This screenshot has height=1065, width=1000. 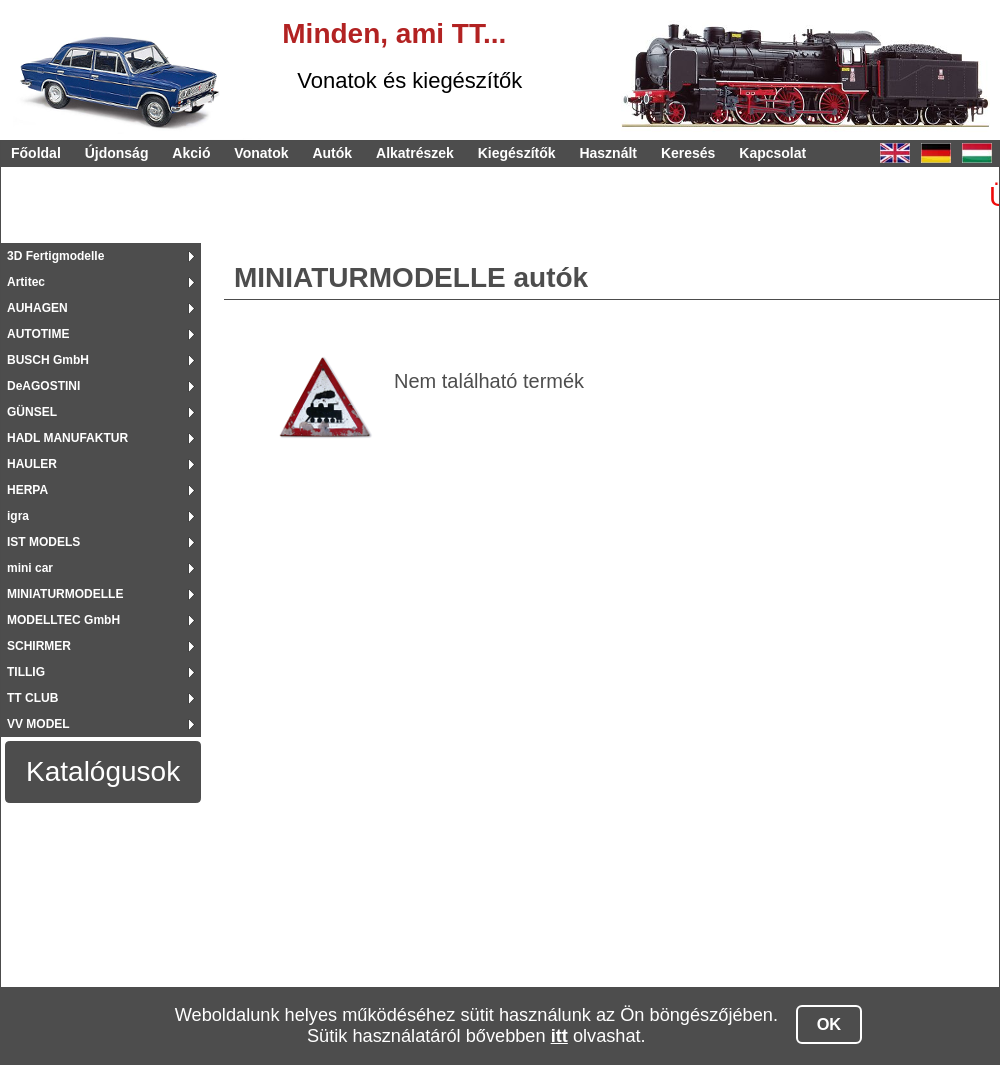 What do you see at coordinates (688, 153) in the screenshot?
I see `Keresés` at bounding box center [688, 153].